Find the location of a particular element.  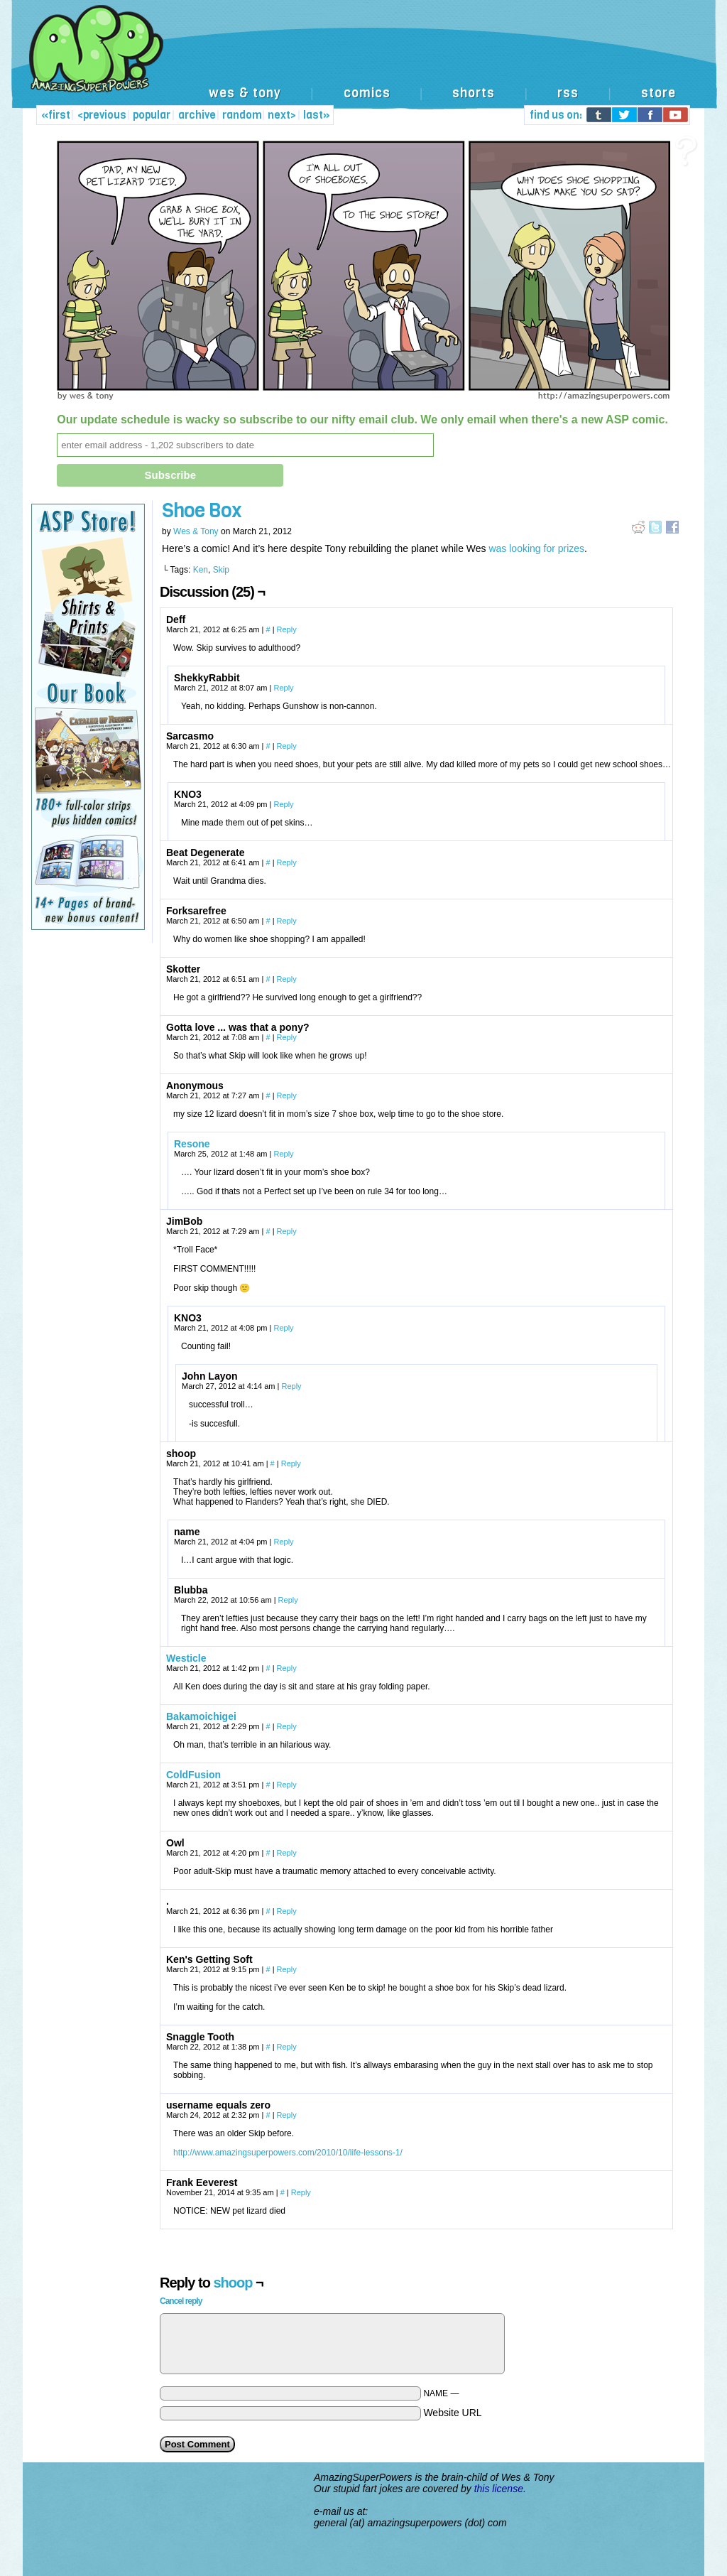

Reply [Reply to shoop] is located at coordinates (291, 1463).